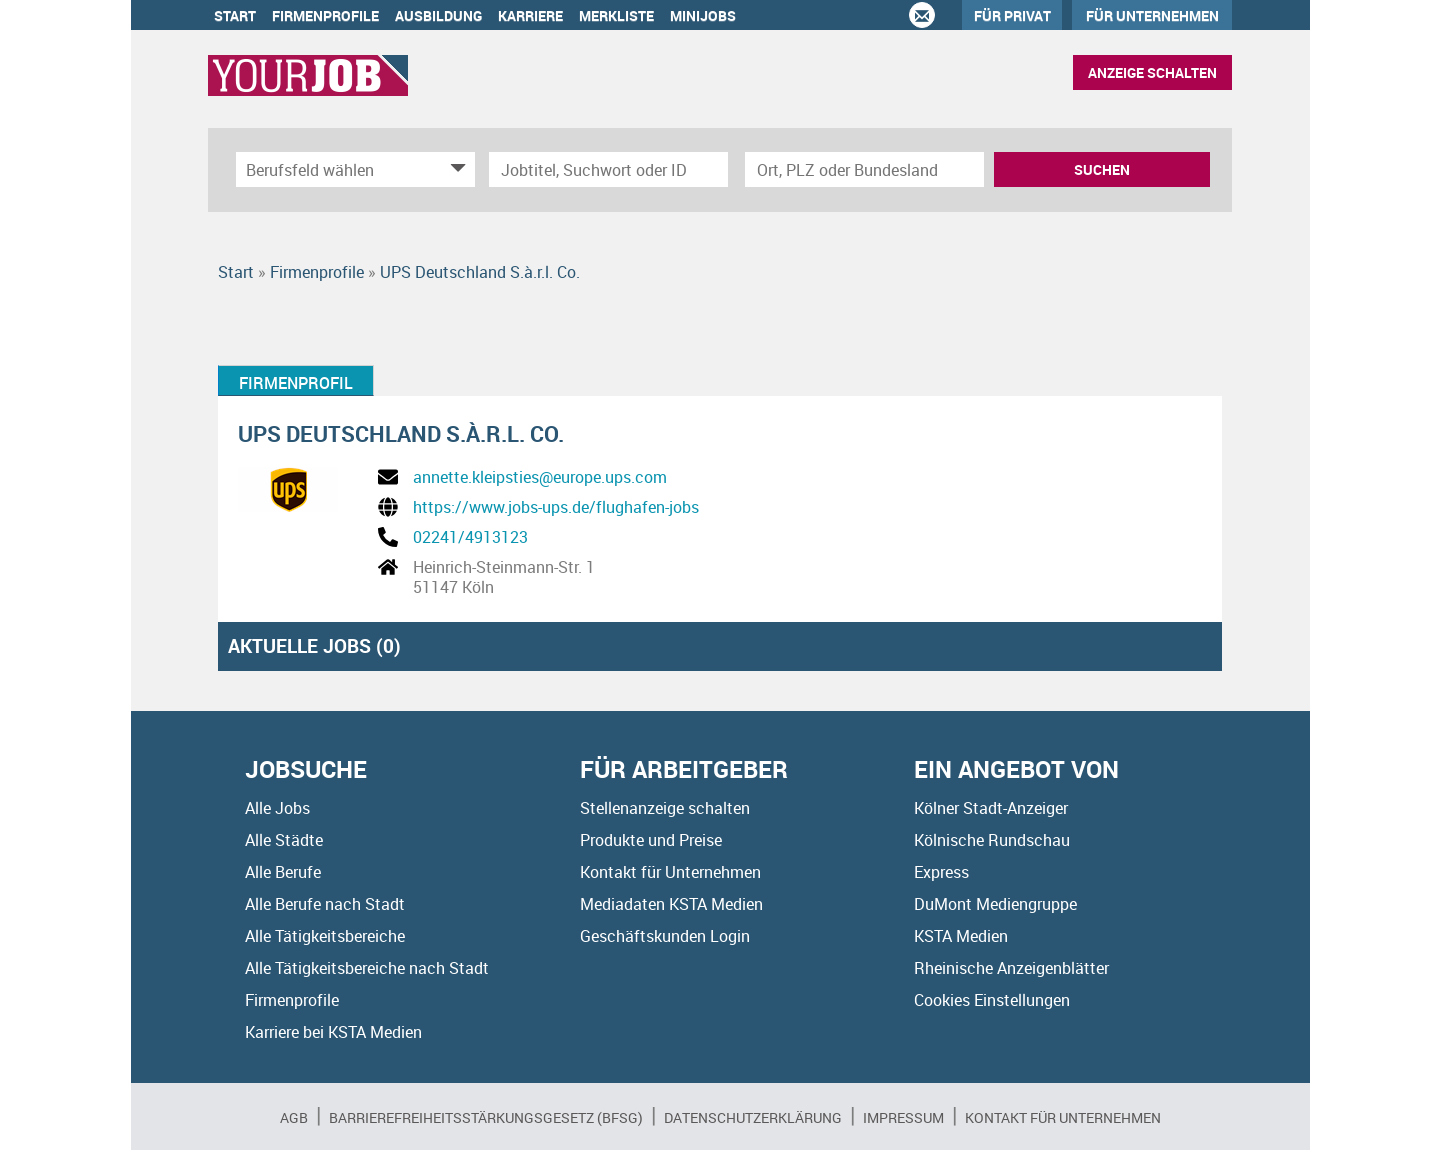 This screenshot has height=1150, width=1440. What do you see at coordinates (283, 872) in the screenshot?
I see `Alle Berufe` at bounding box center [283, 872].